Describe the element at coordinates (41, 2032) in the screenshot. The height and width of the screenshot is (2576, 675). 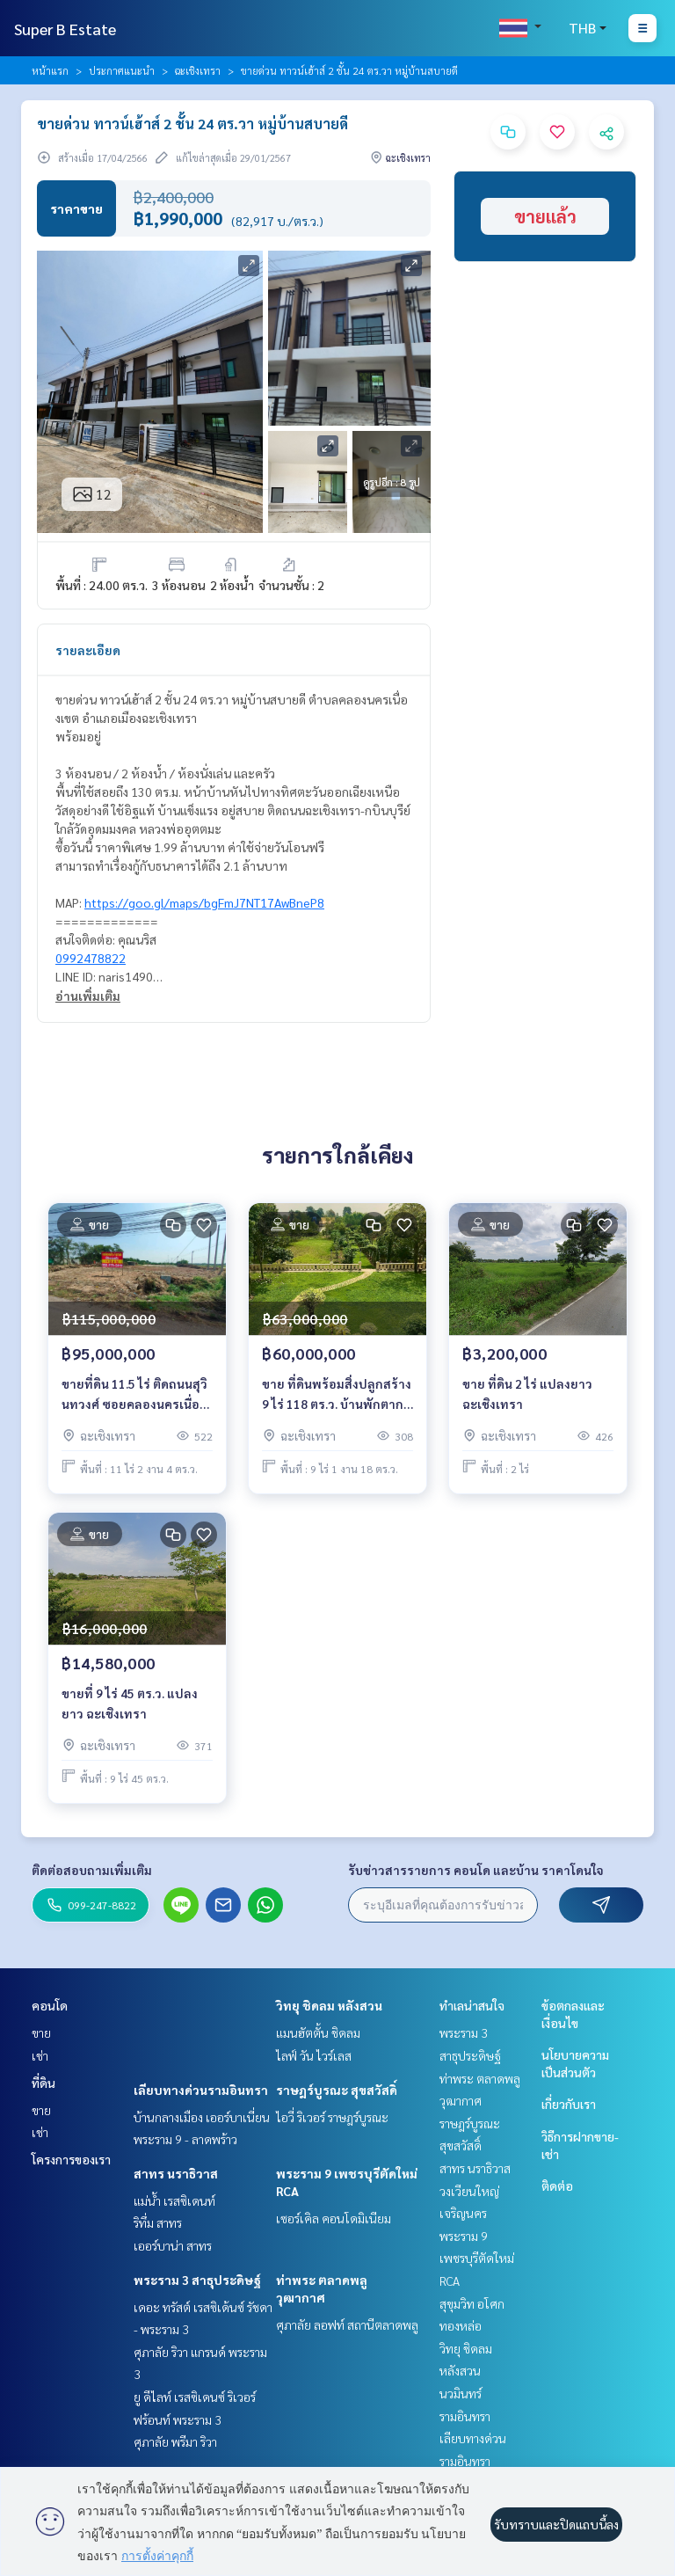
I see `ขาย` at that location.